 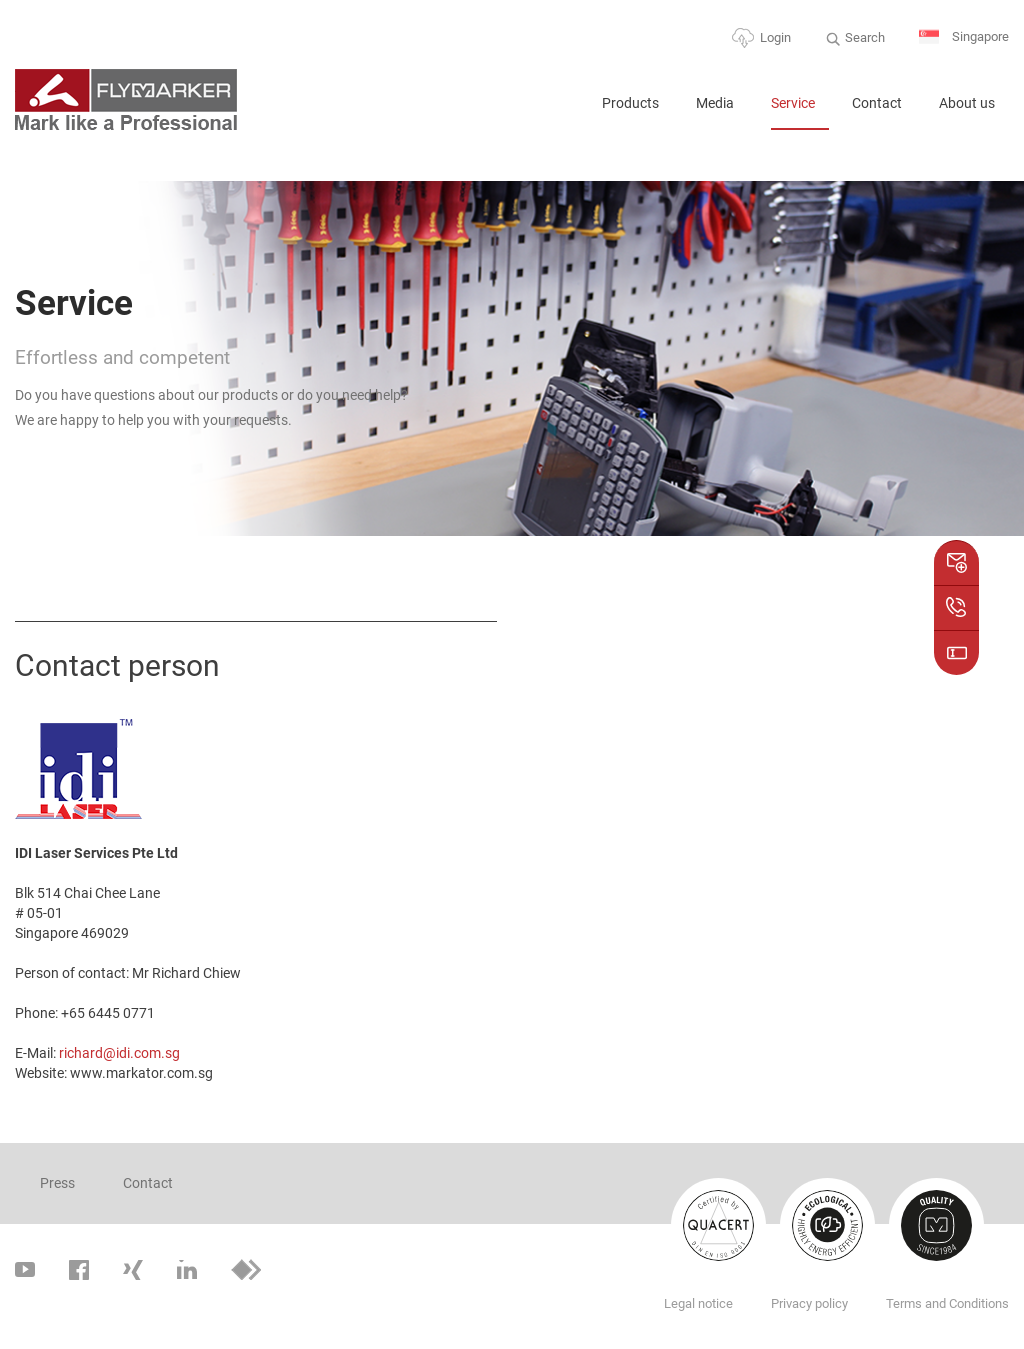 I want to click on Home, so click(x=561, y=111).